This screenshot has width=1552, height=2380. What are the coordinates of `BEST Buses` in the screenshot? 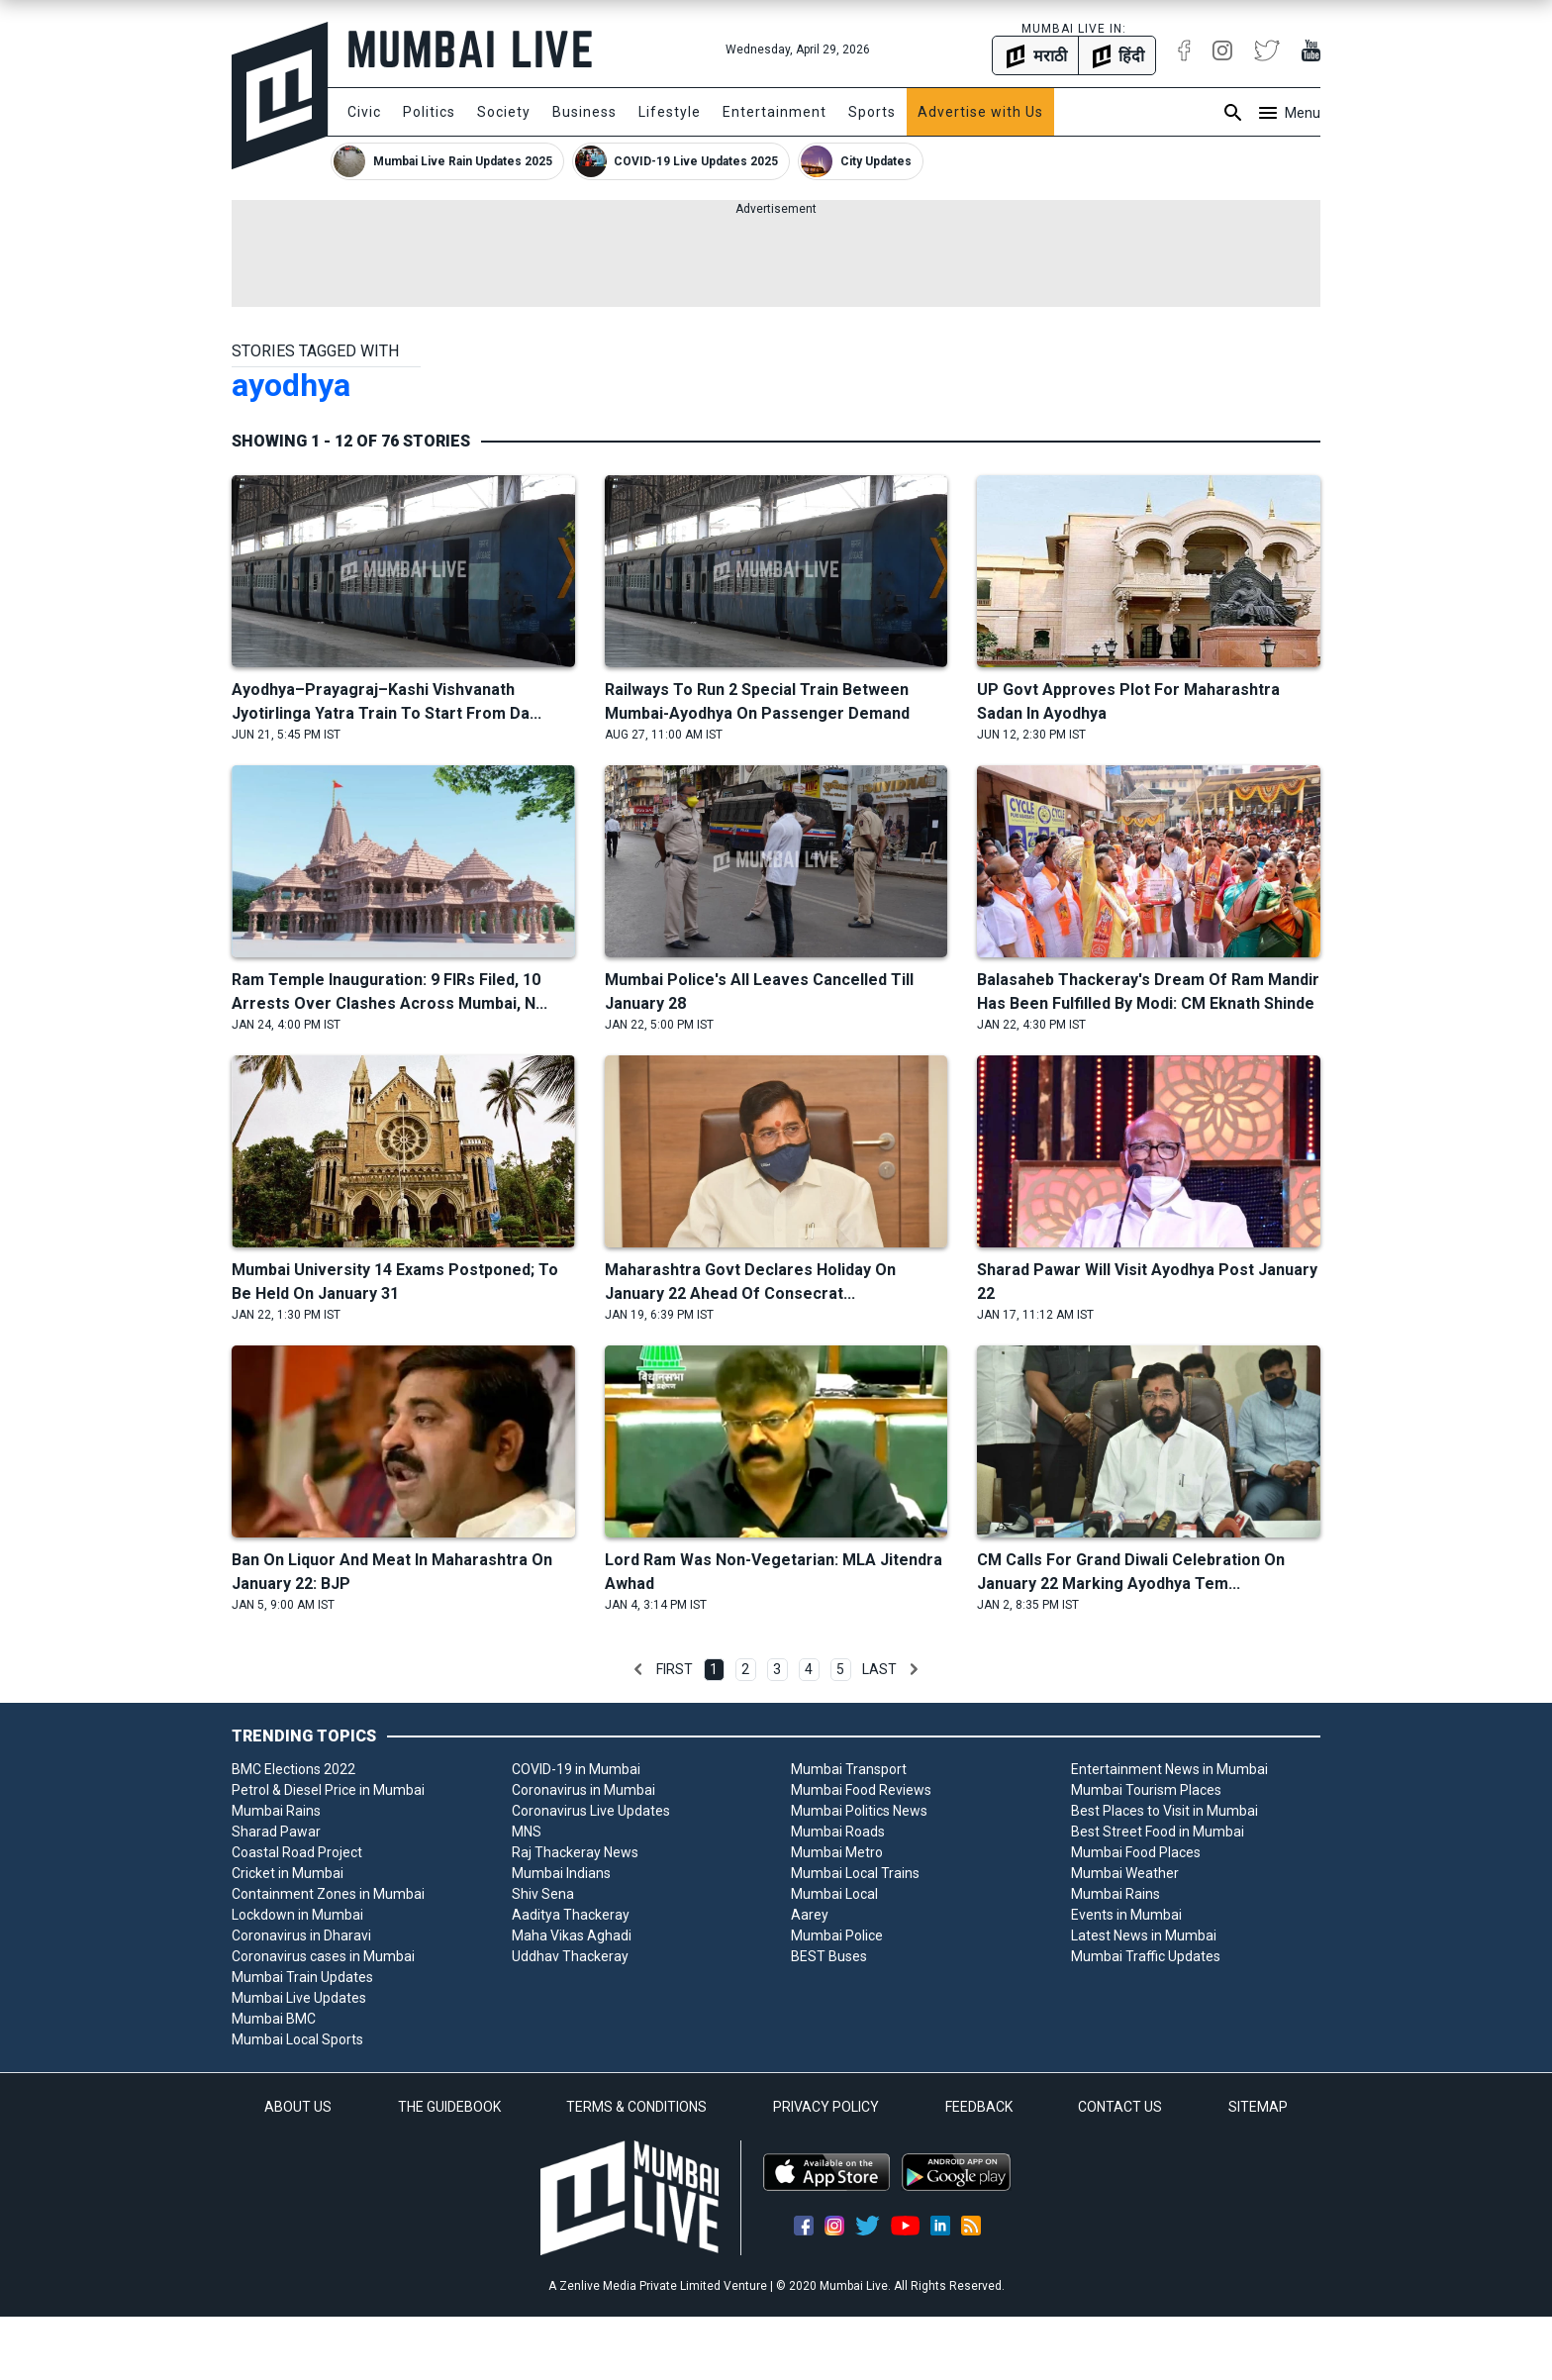 It's located at (829, 1956).